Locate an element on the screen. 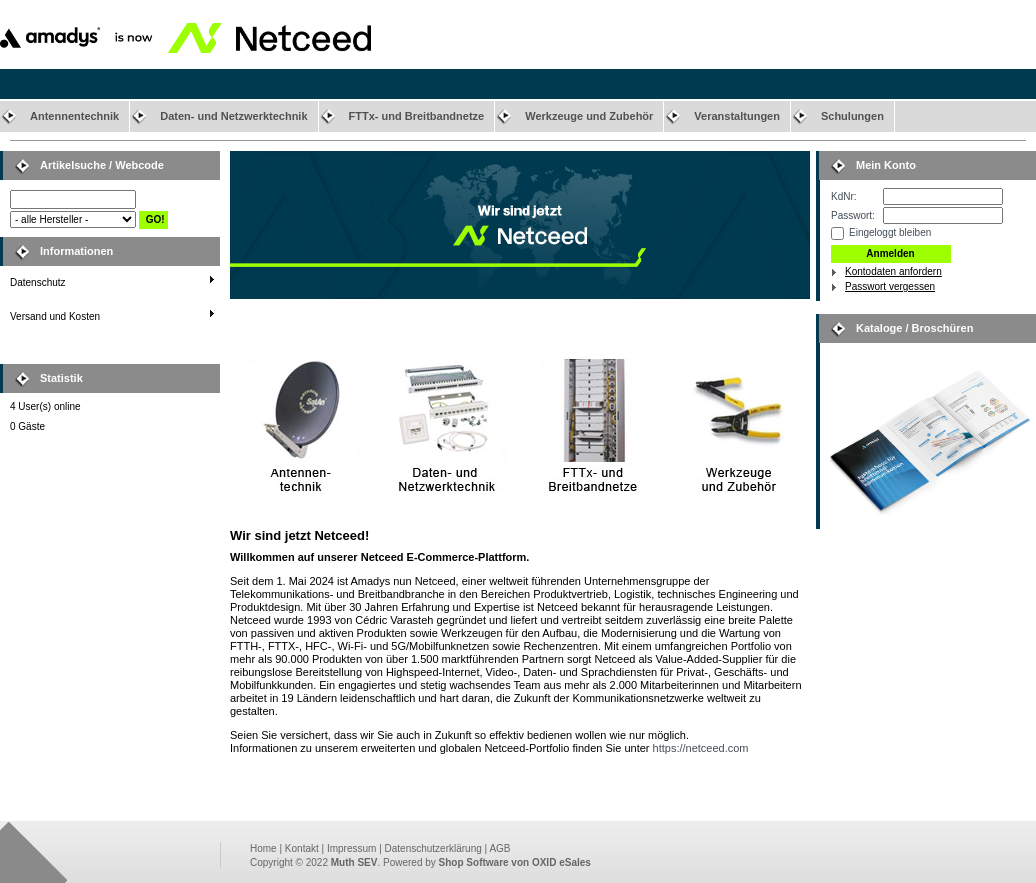 Image resolution: width=1036 pixels, height=883 pixels. Kontakt is located at coordinates (302, 848).